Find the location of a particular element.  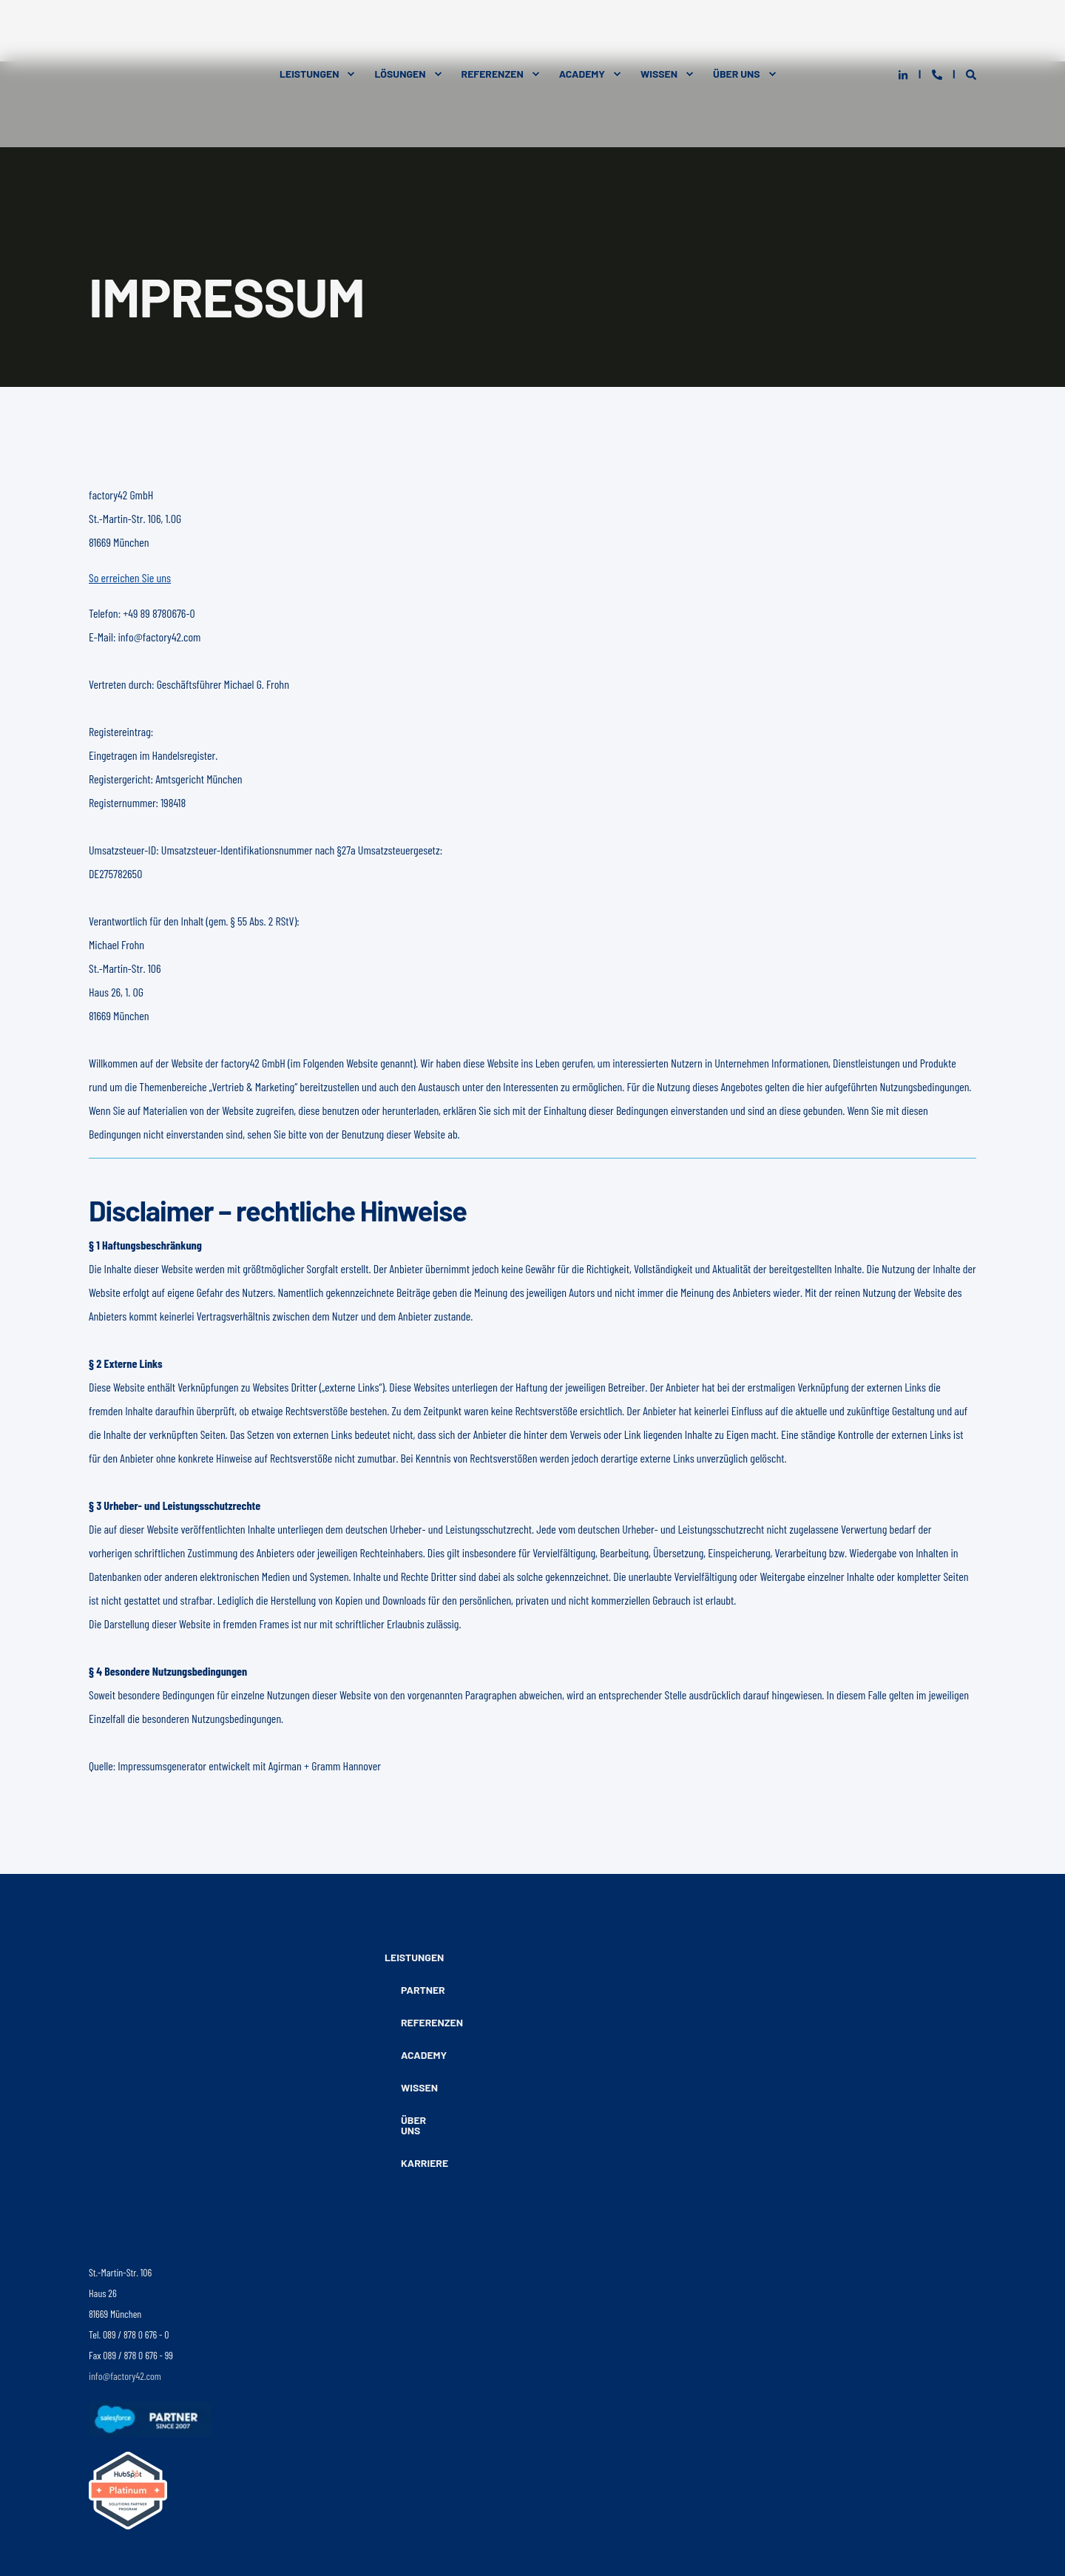

info@factory42.com is located at coordinates (125, 2204).